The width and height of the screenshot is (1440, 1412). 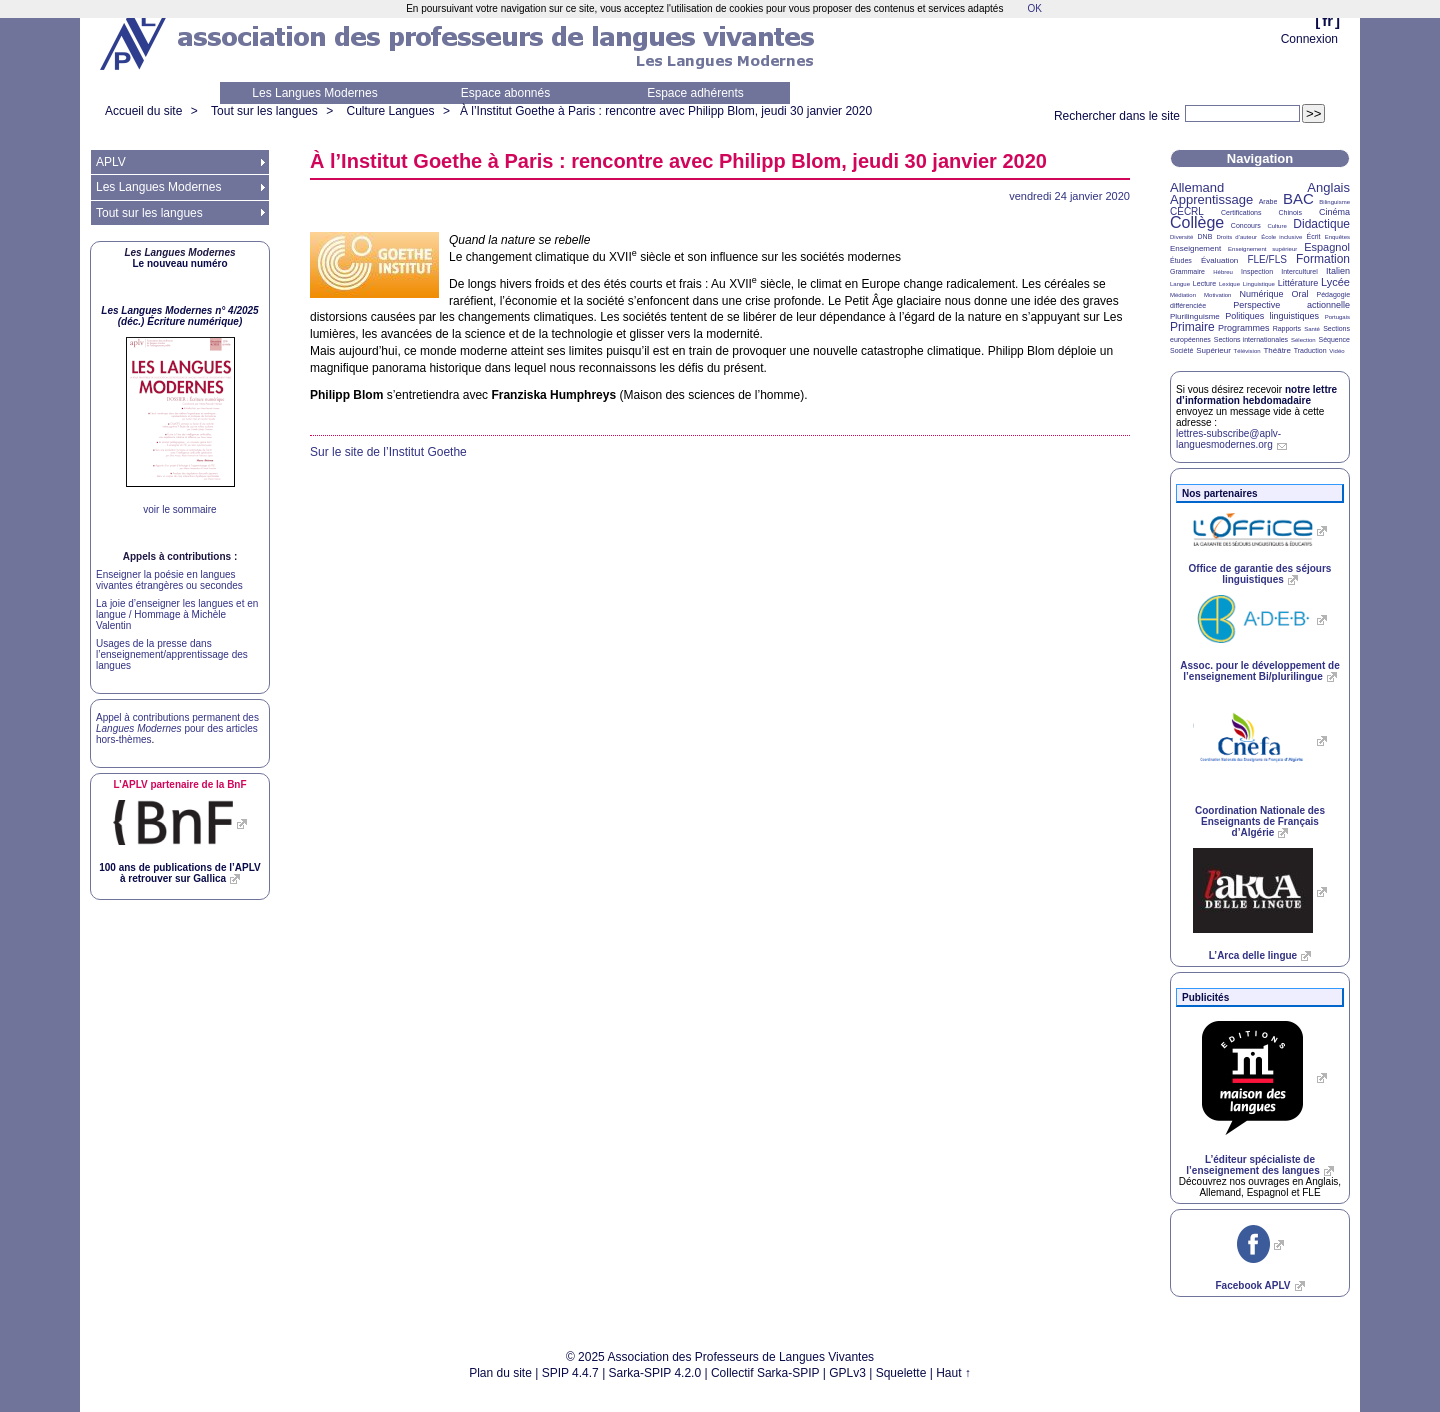 I want to click on À l’Institut Goethe à Paris : rencontre avec Philipp Blom, jeudi 30 janvier 2020, so click(x=666, y=111).